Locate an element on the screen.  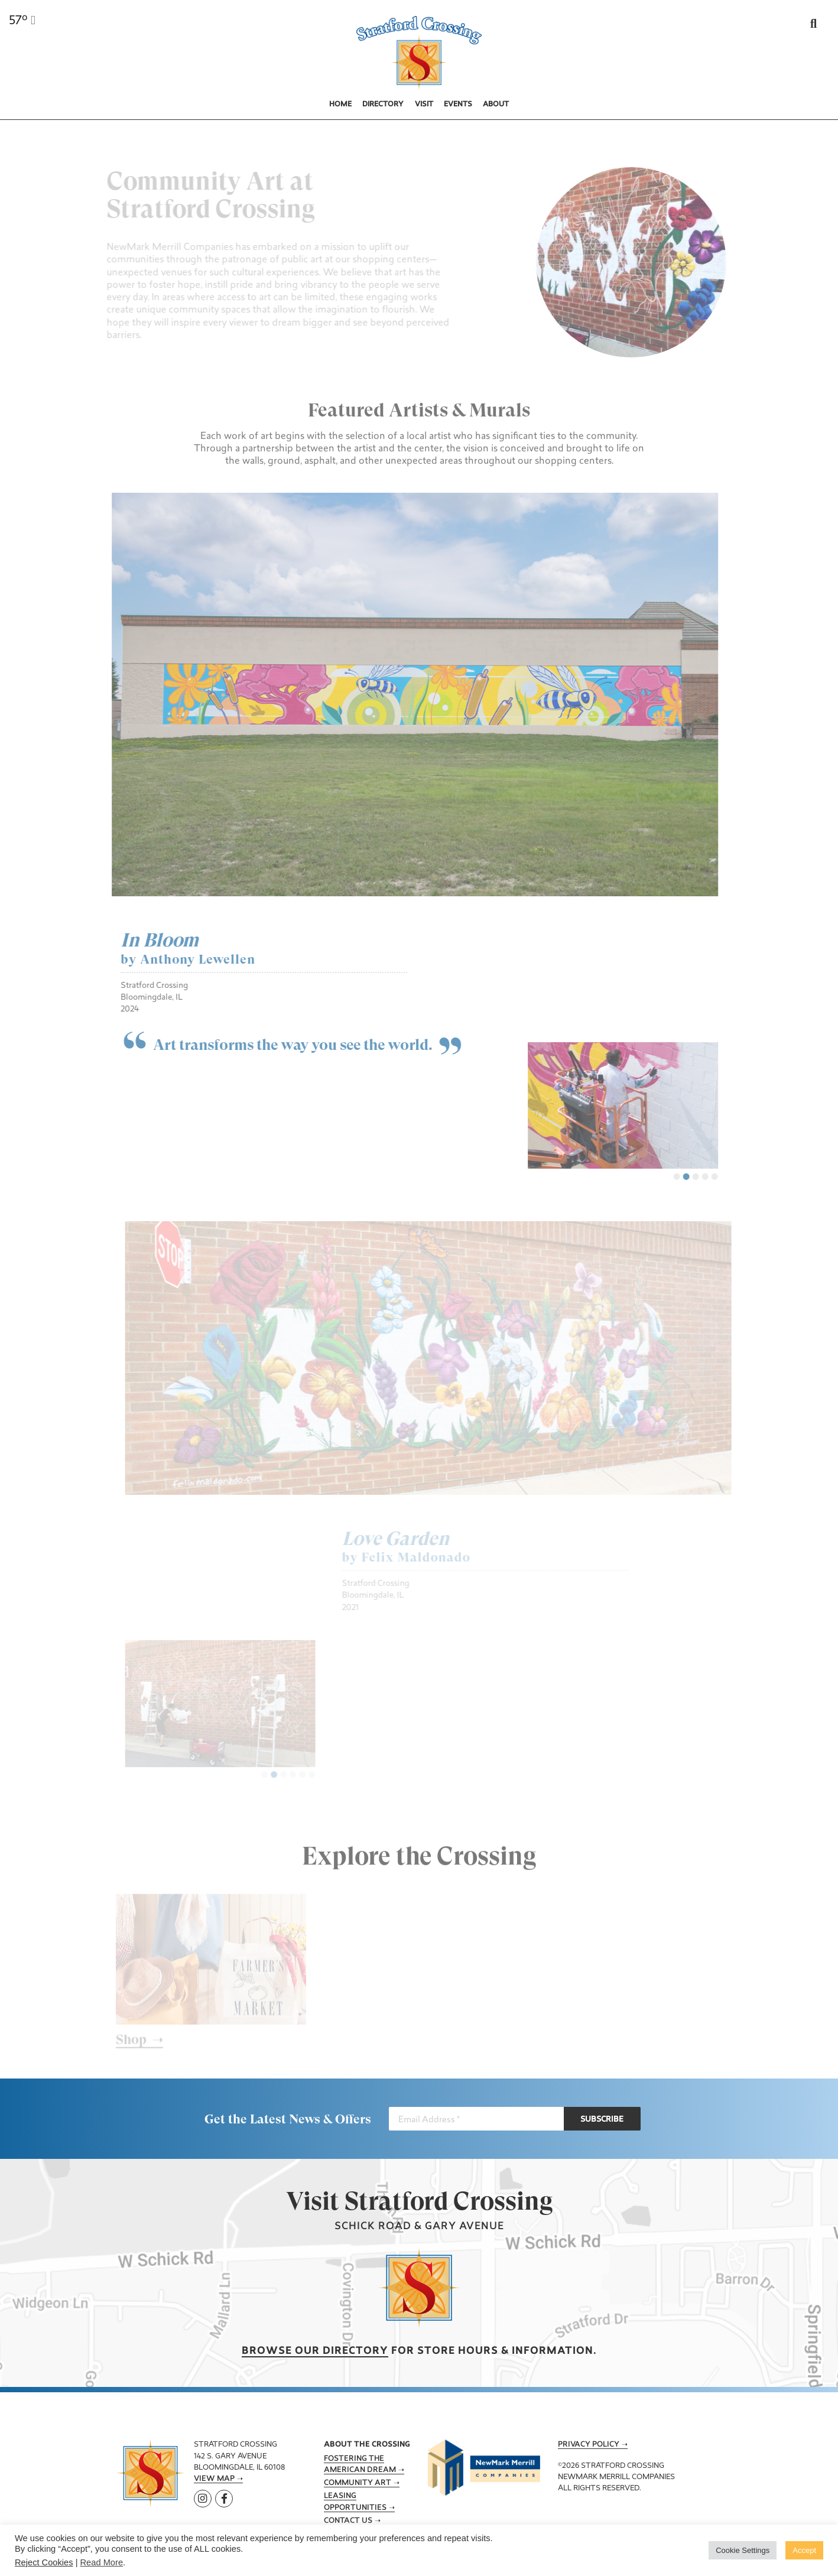
Read More is located at coordinates (102, 2562).